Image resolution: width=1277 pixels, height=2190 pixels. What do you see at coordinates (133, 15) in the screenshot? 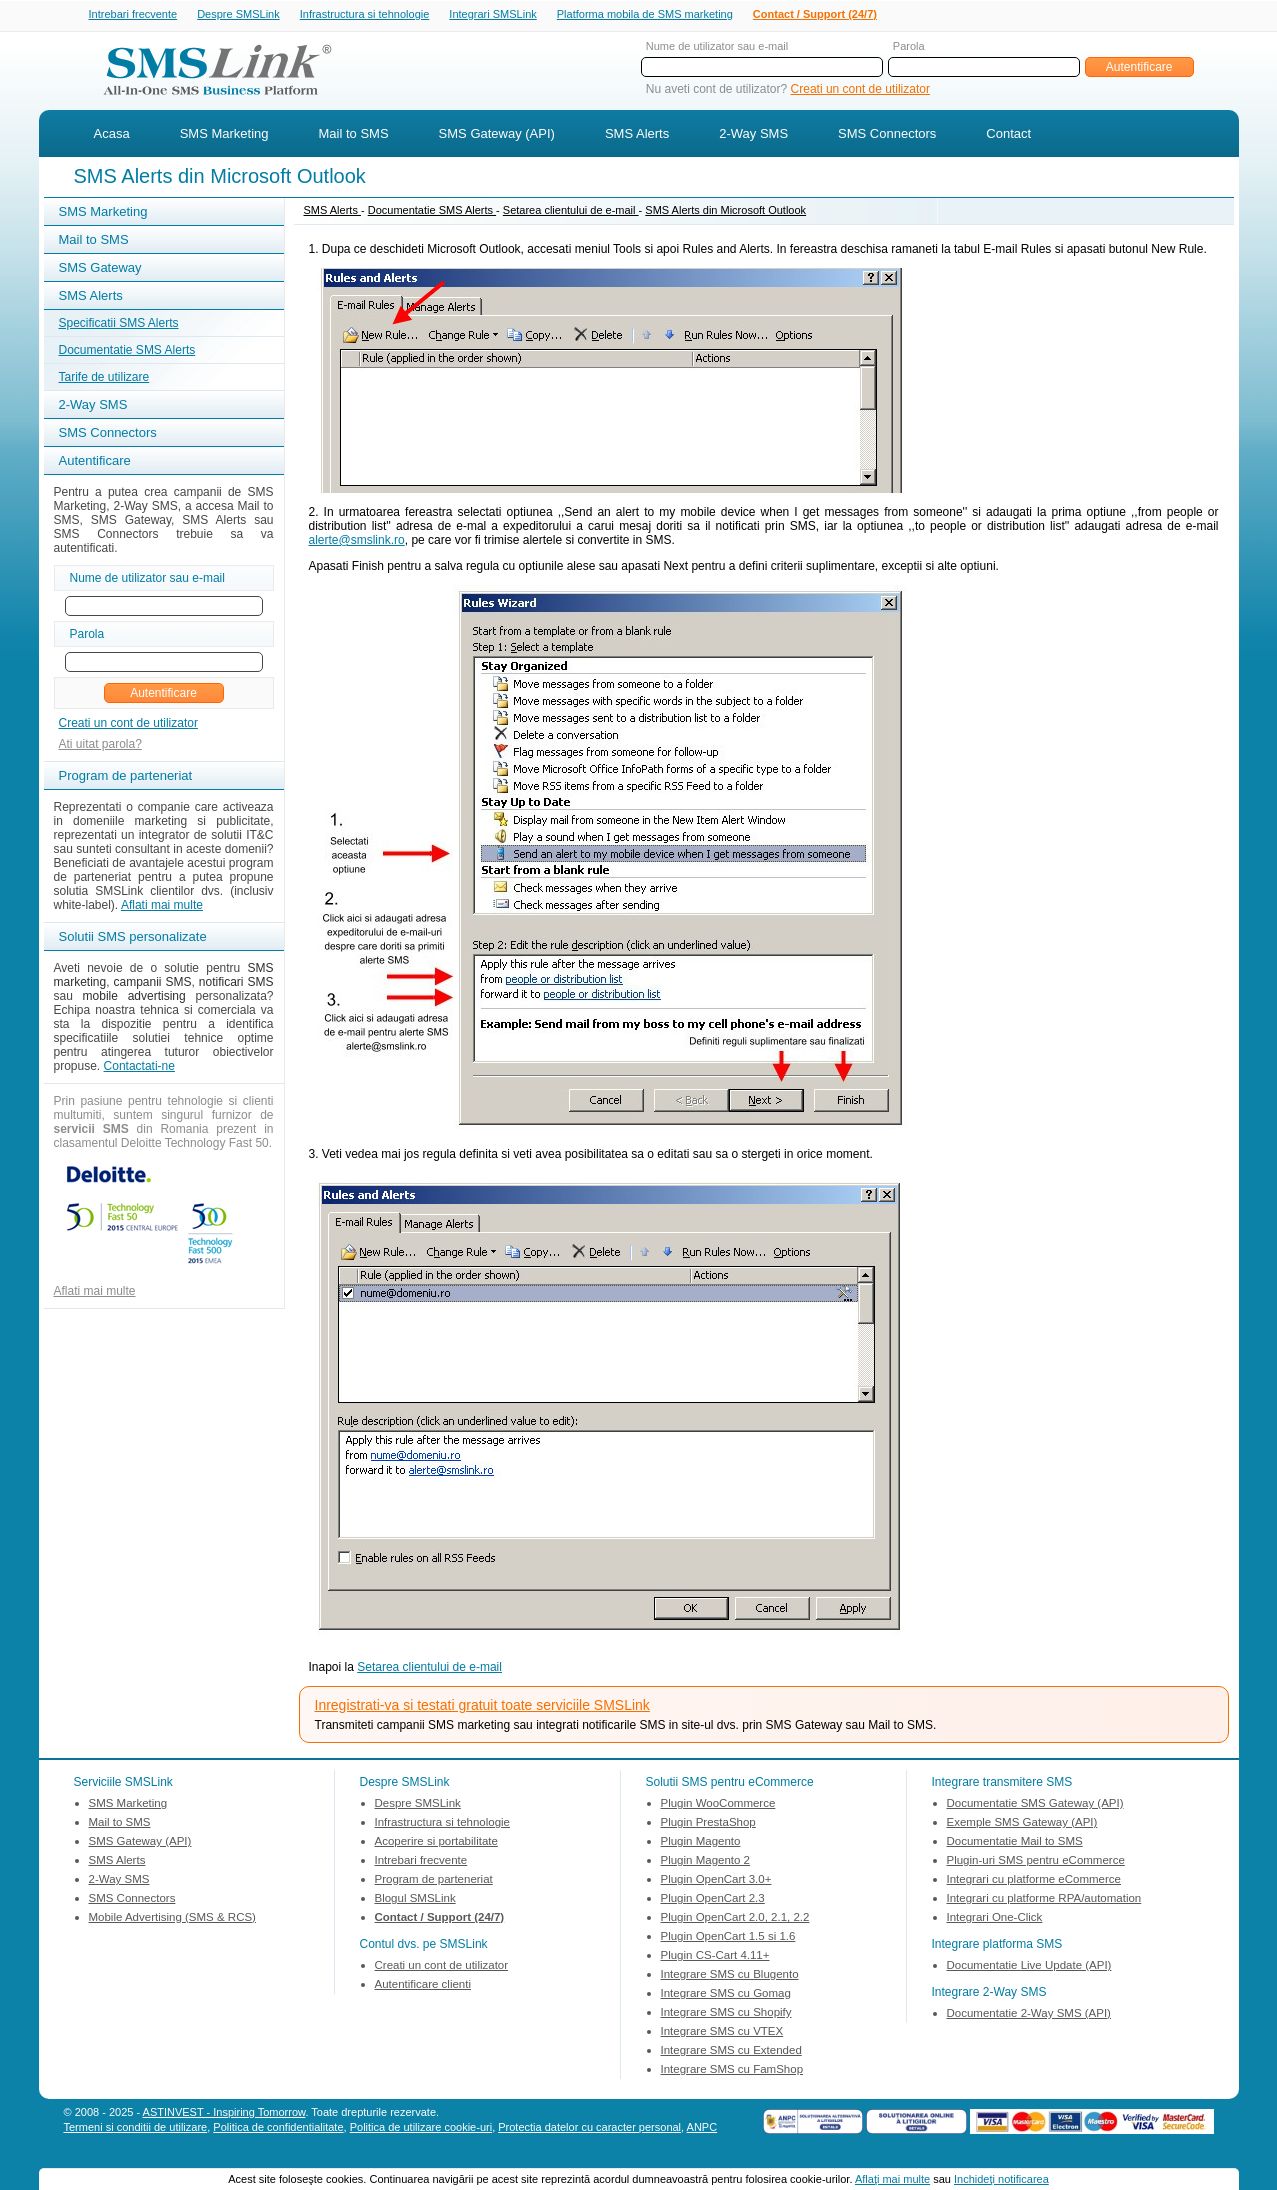
I see `Intrebari frecvente` at bounding box center [133, 15].